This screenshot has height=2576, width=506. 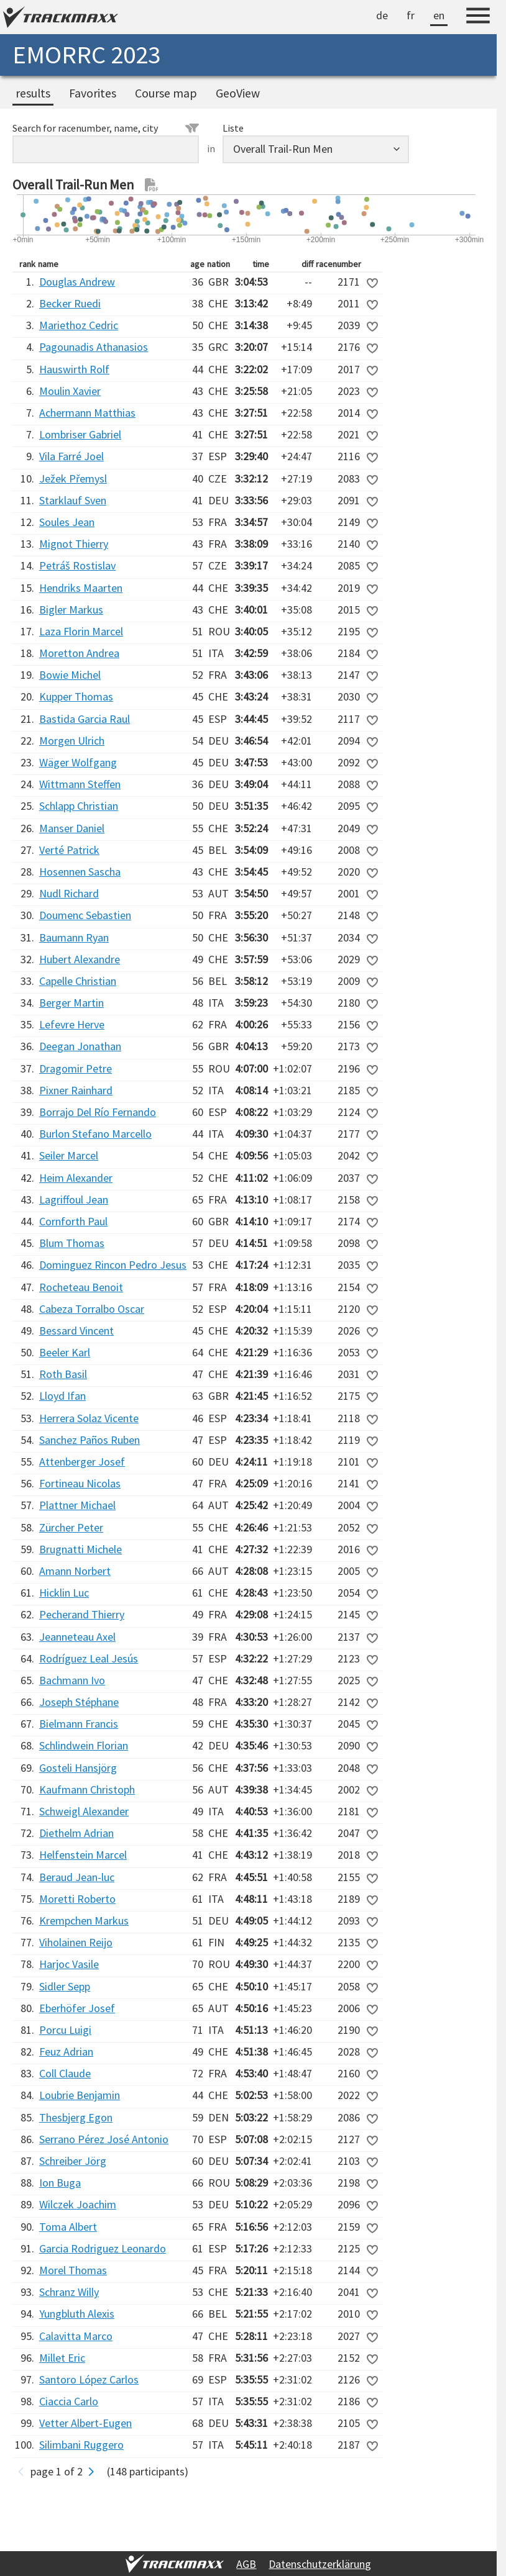 I want to click on Kupper Thomas, so click(x=76, y=696).